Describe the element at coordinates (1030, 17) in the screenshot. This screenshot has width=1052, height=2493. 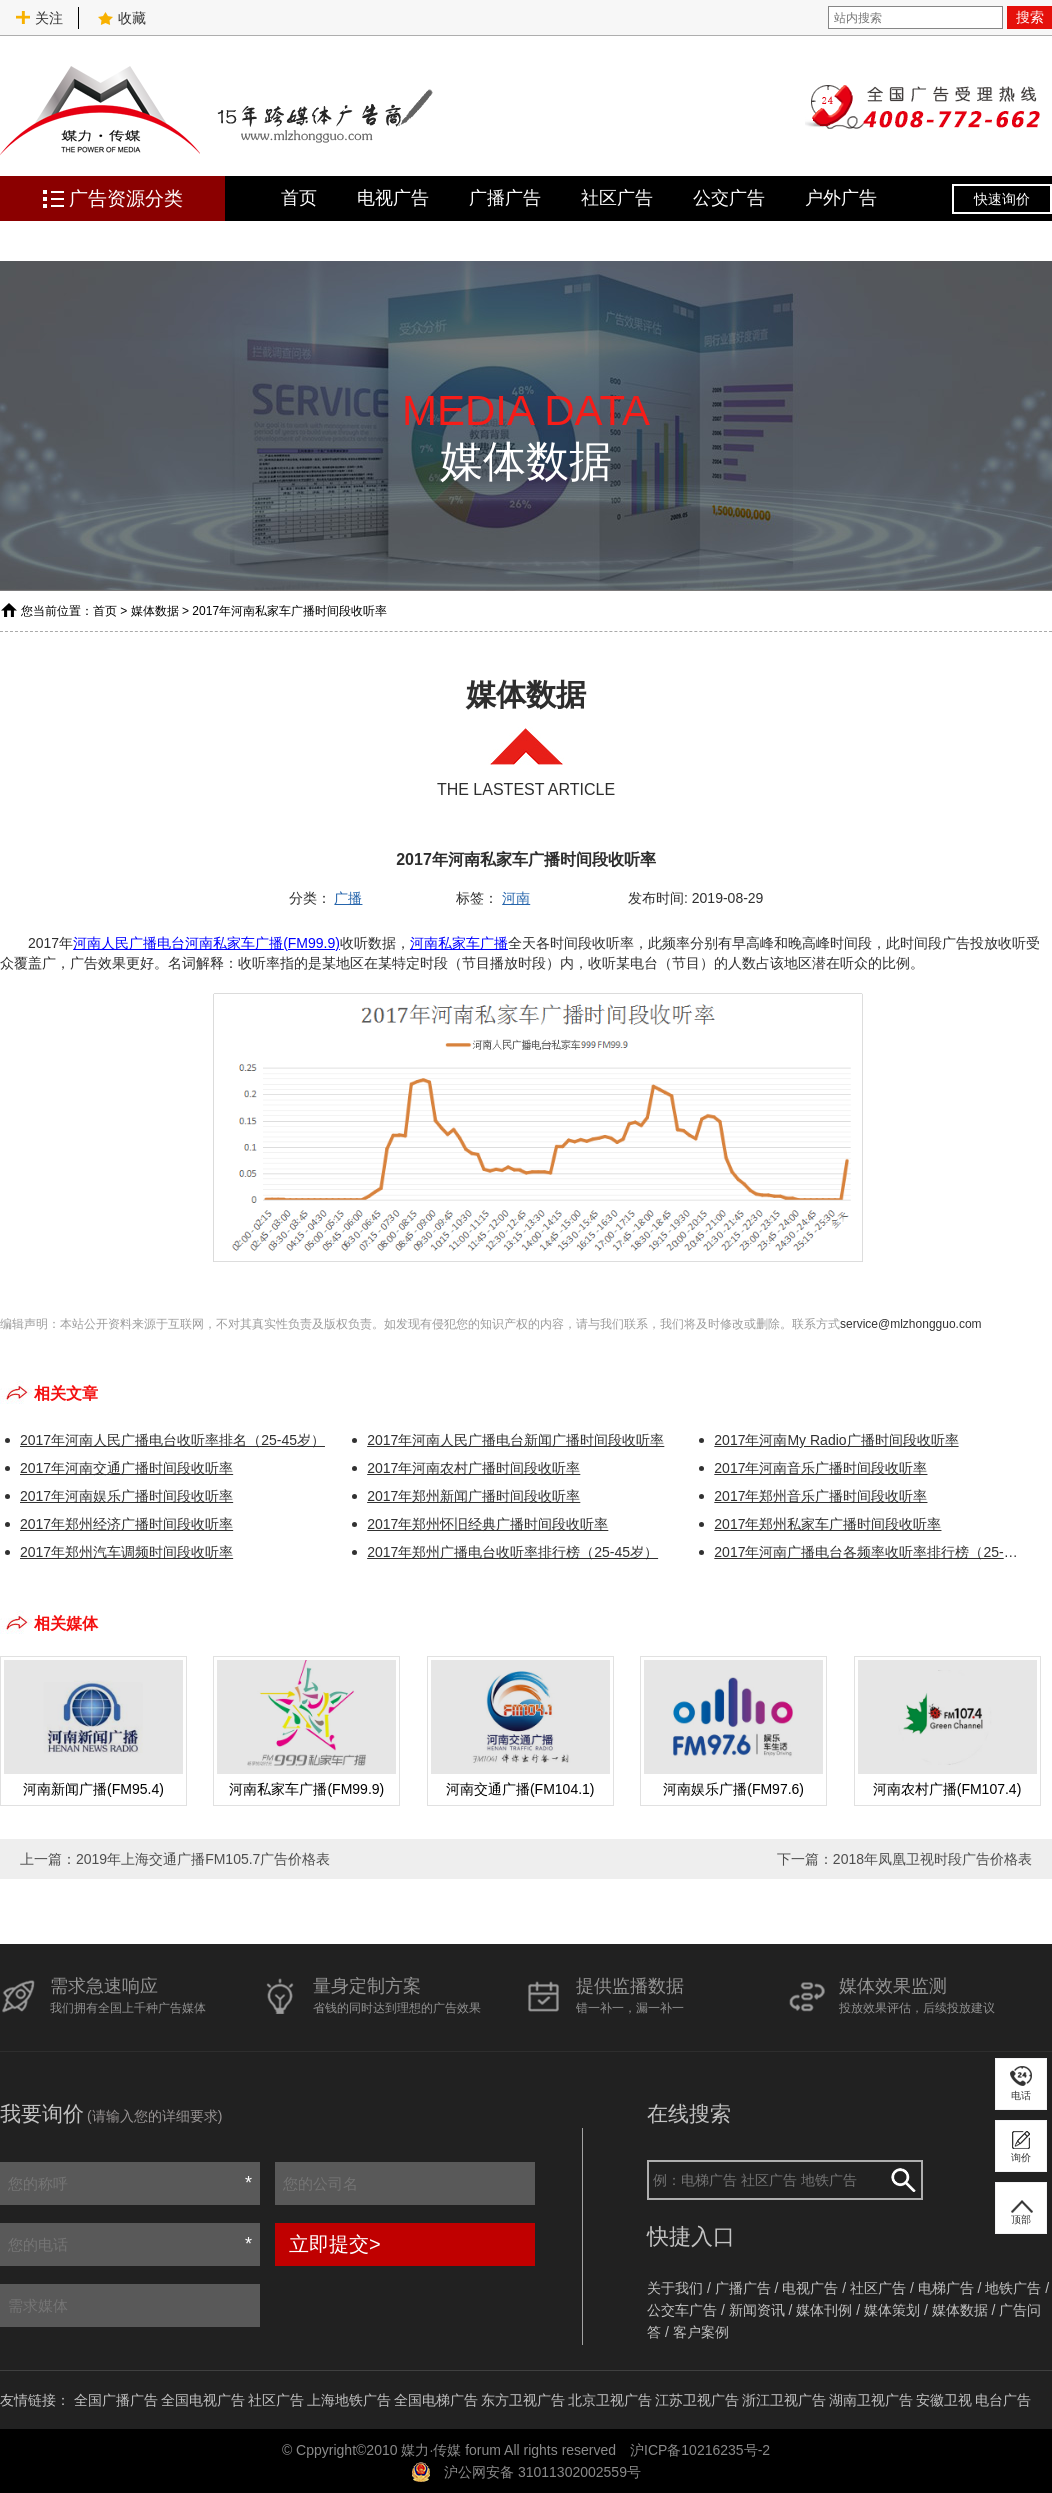
I see `搜索` at that location.